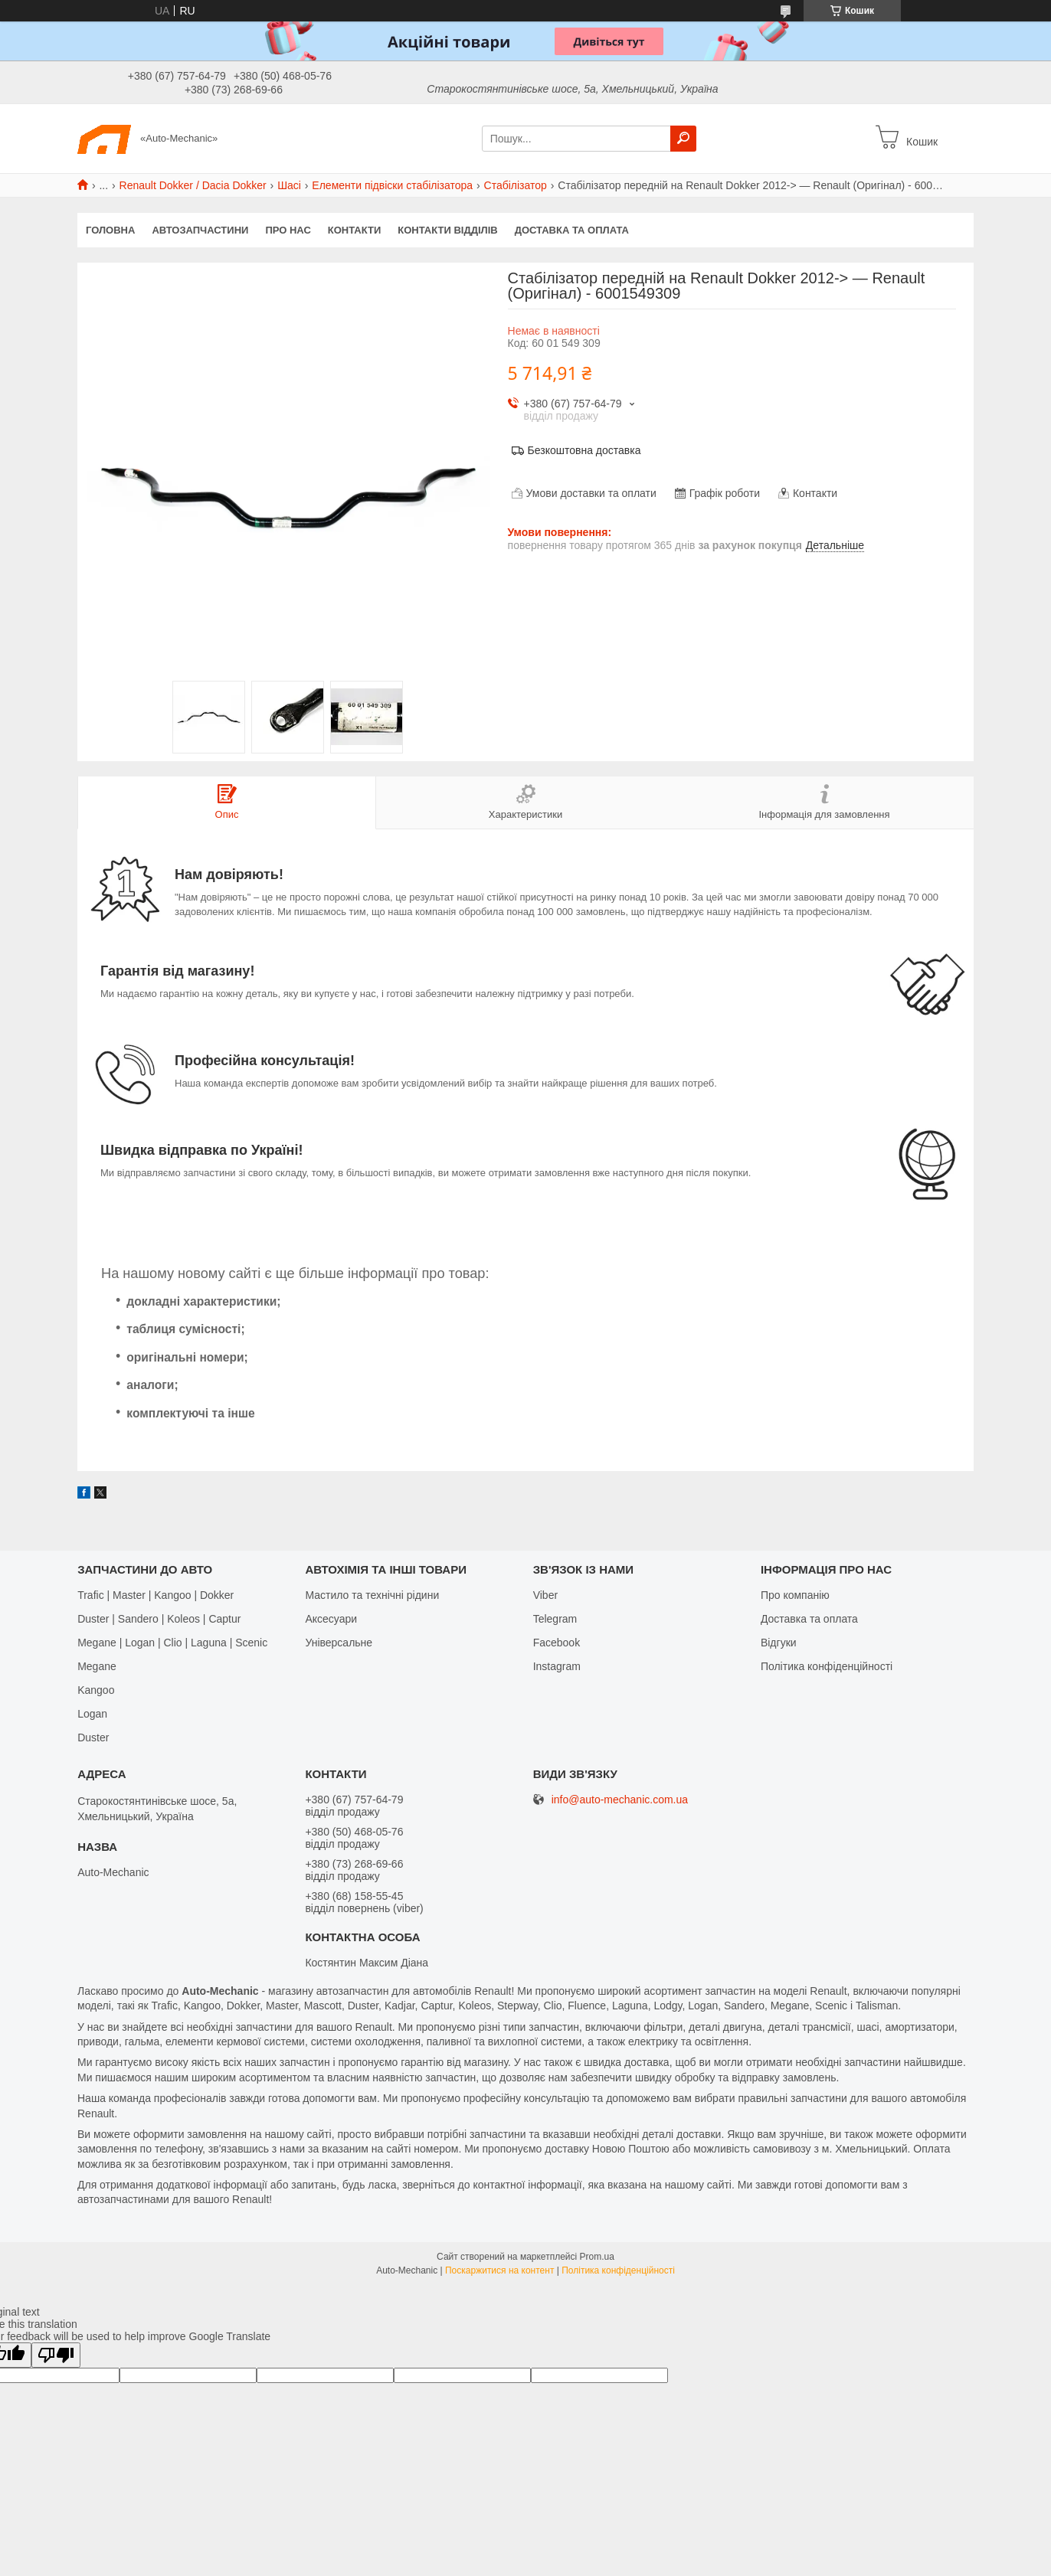  What do you see at coordinates (584, 450) in the screenshot?
I see `Безкоштовна доставка` at bounding box center [584, 450].